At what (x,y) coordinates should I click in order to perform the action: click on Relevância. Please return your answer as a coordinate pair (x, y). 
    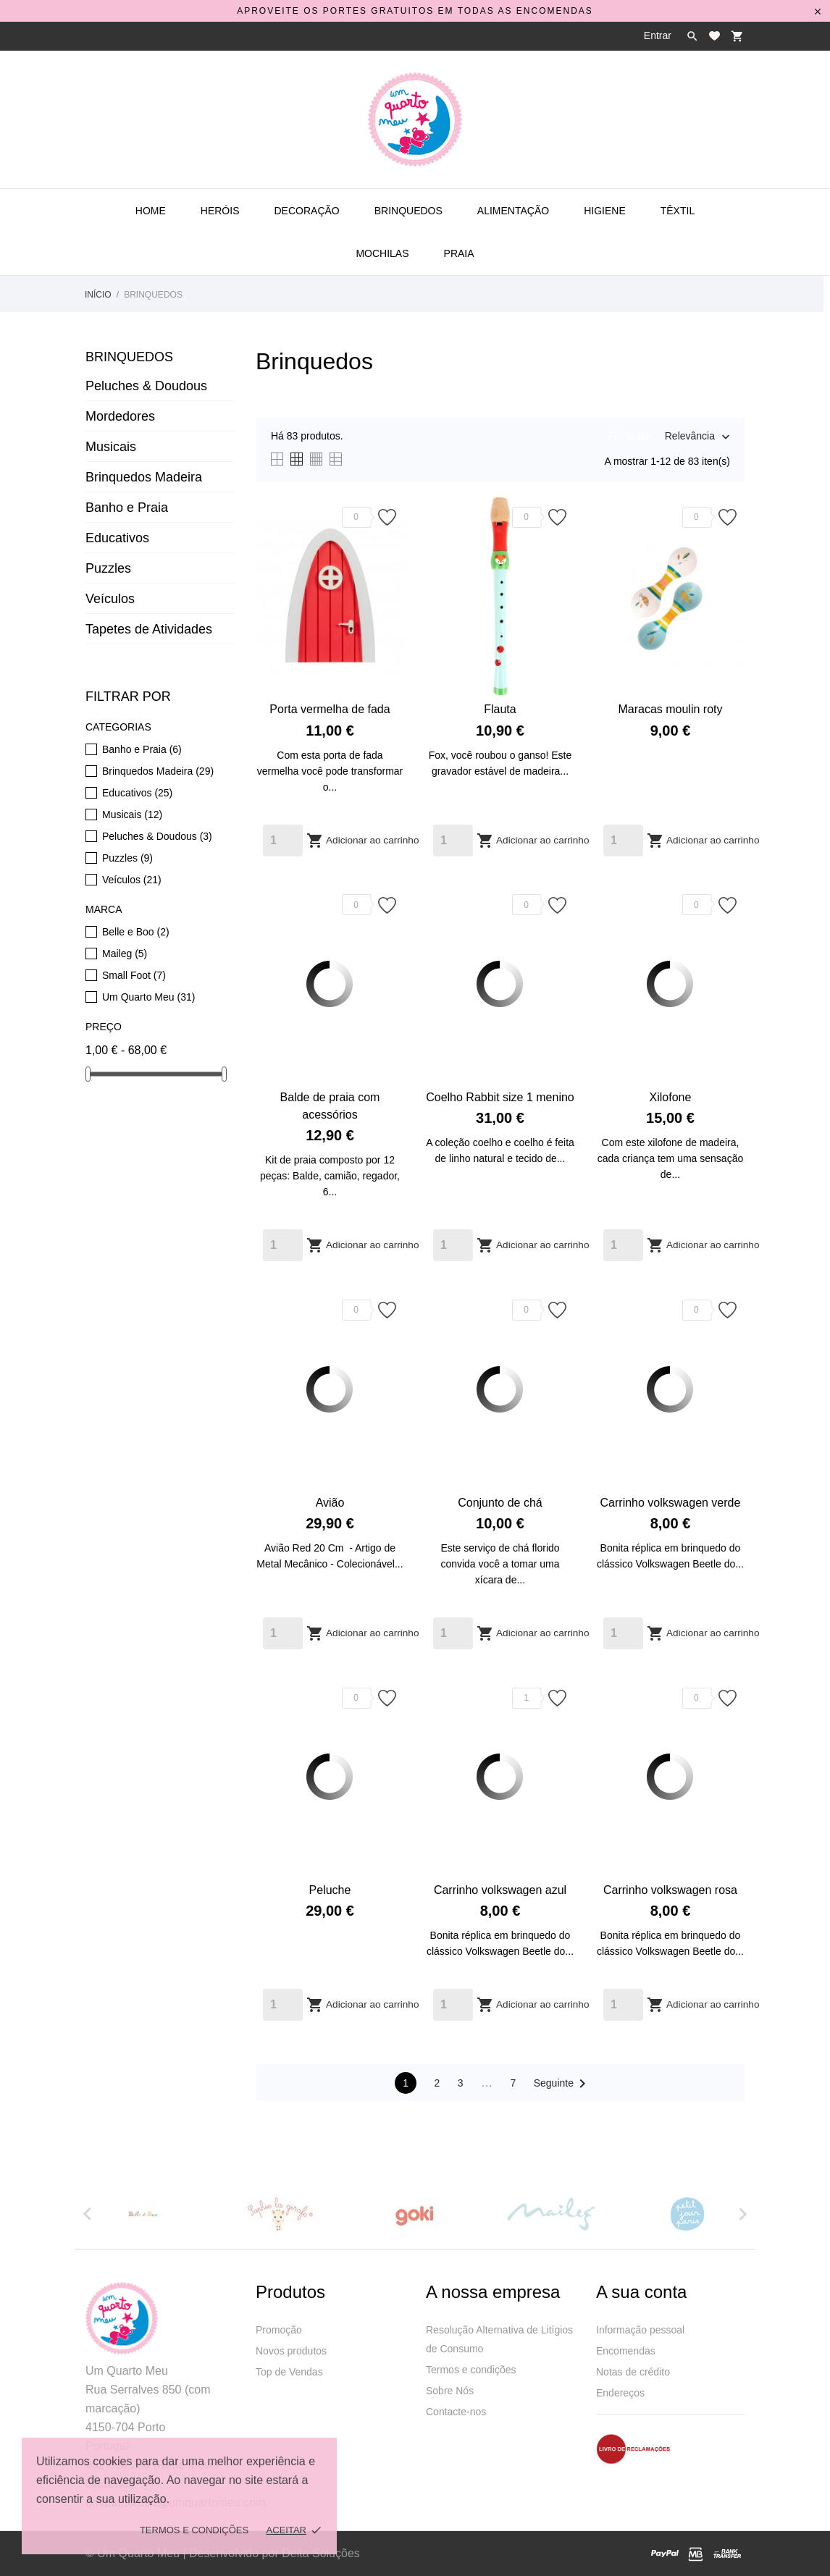
    Looking at the image, I should click on (690, 437).